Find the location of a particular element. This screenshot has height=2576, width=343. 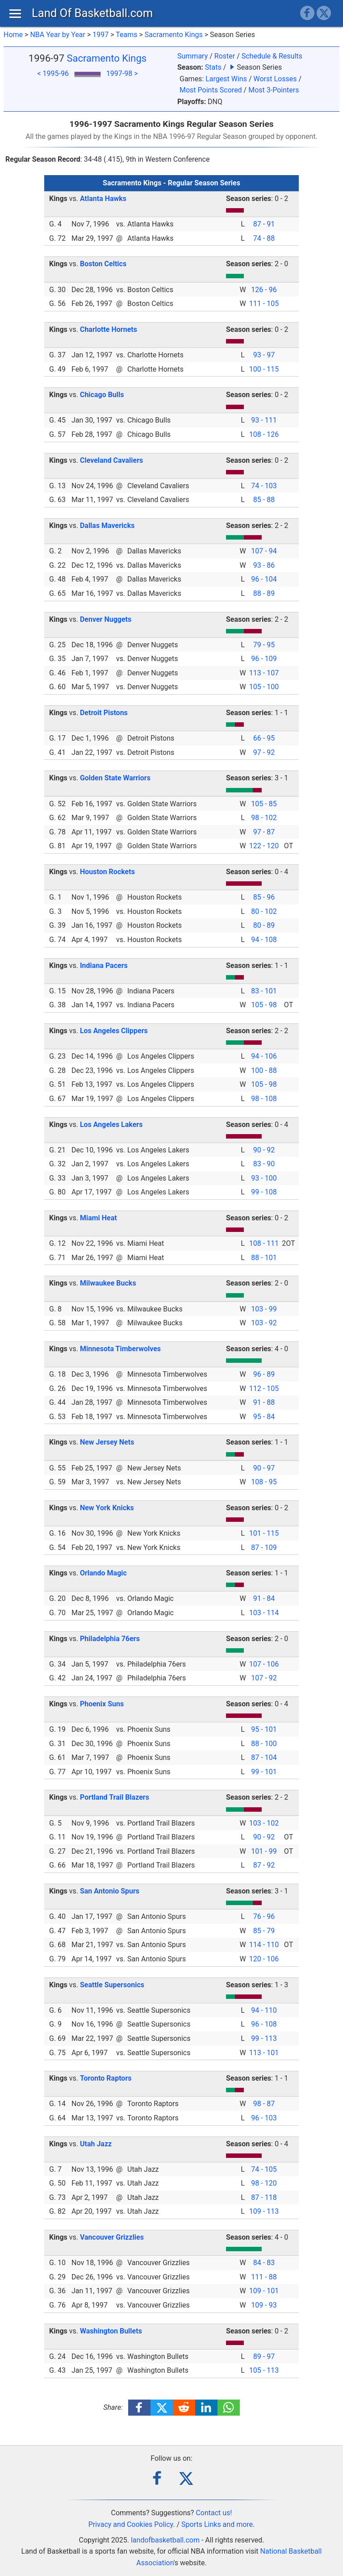

99 - 108 is located at coordinates (263, 1192).